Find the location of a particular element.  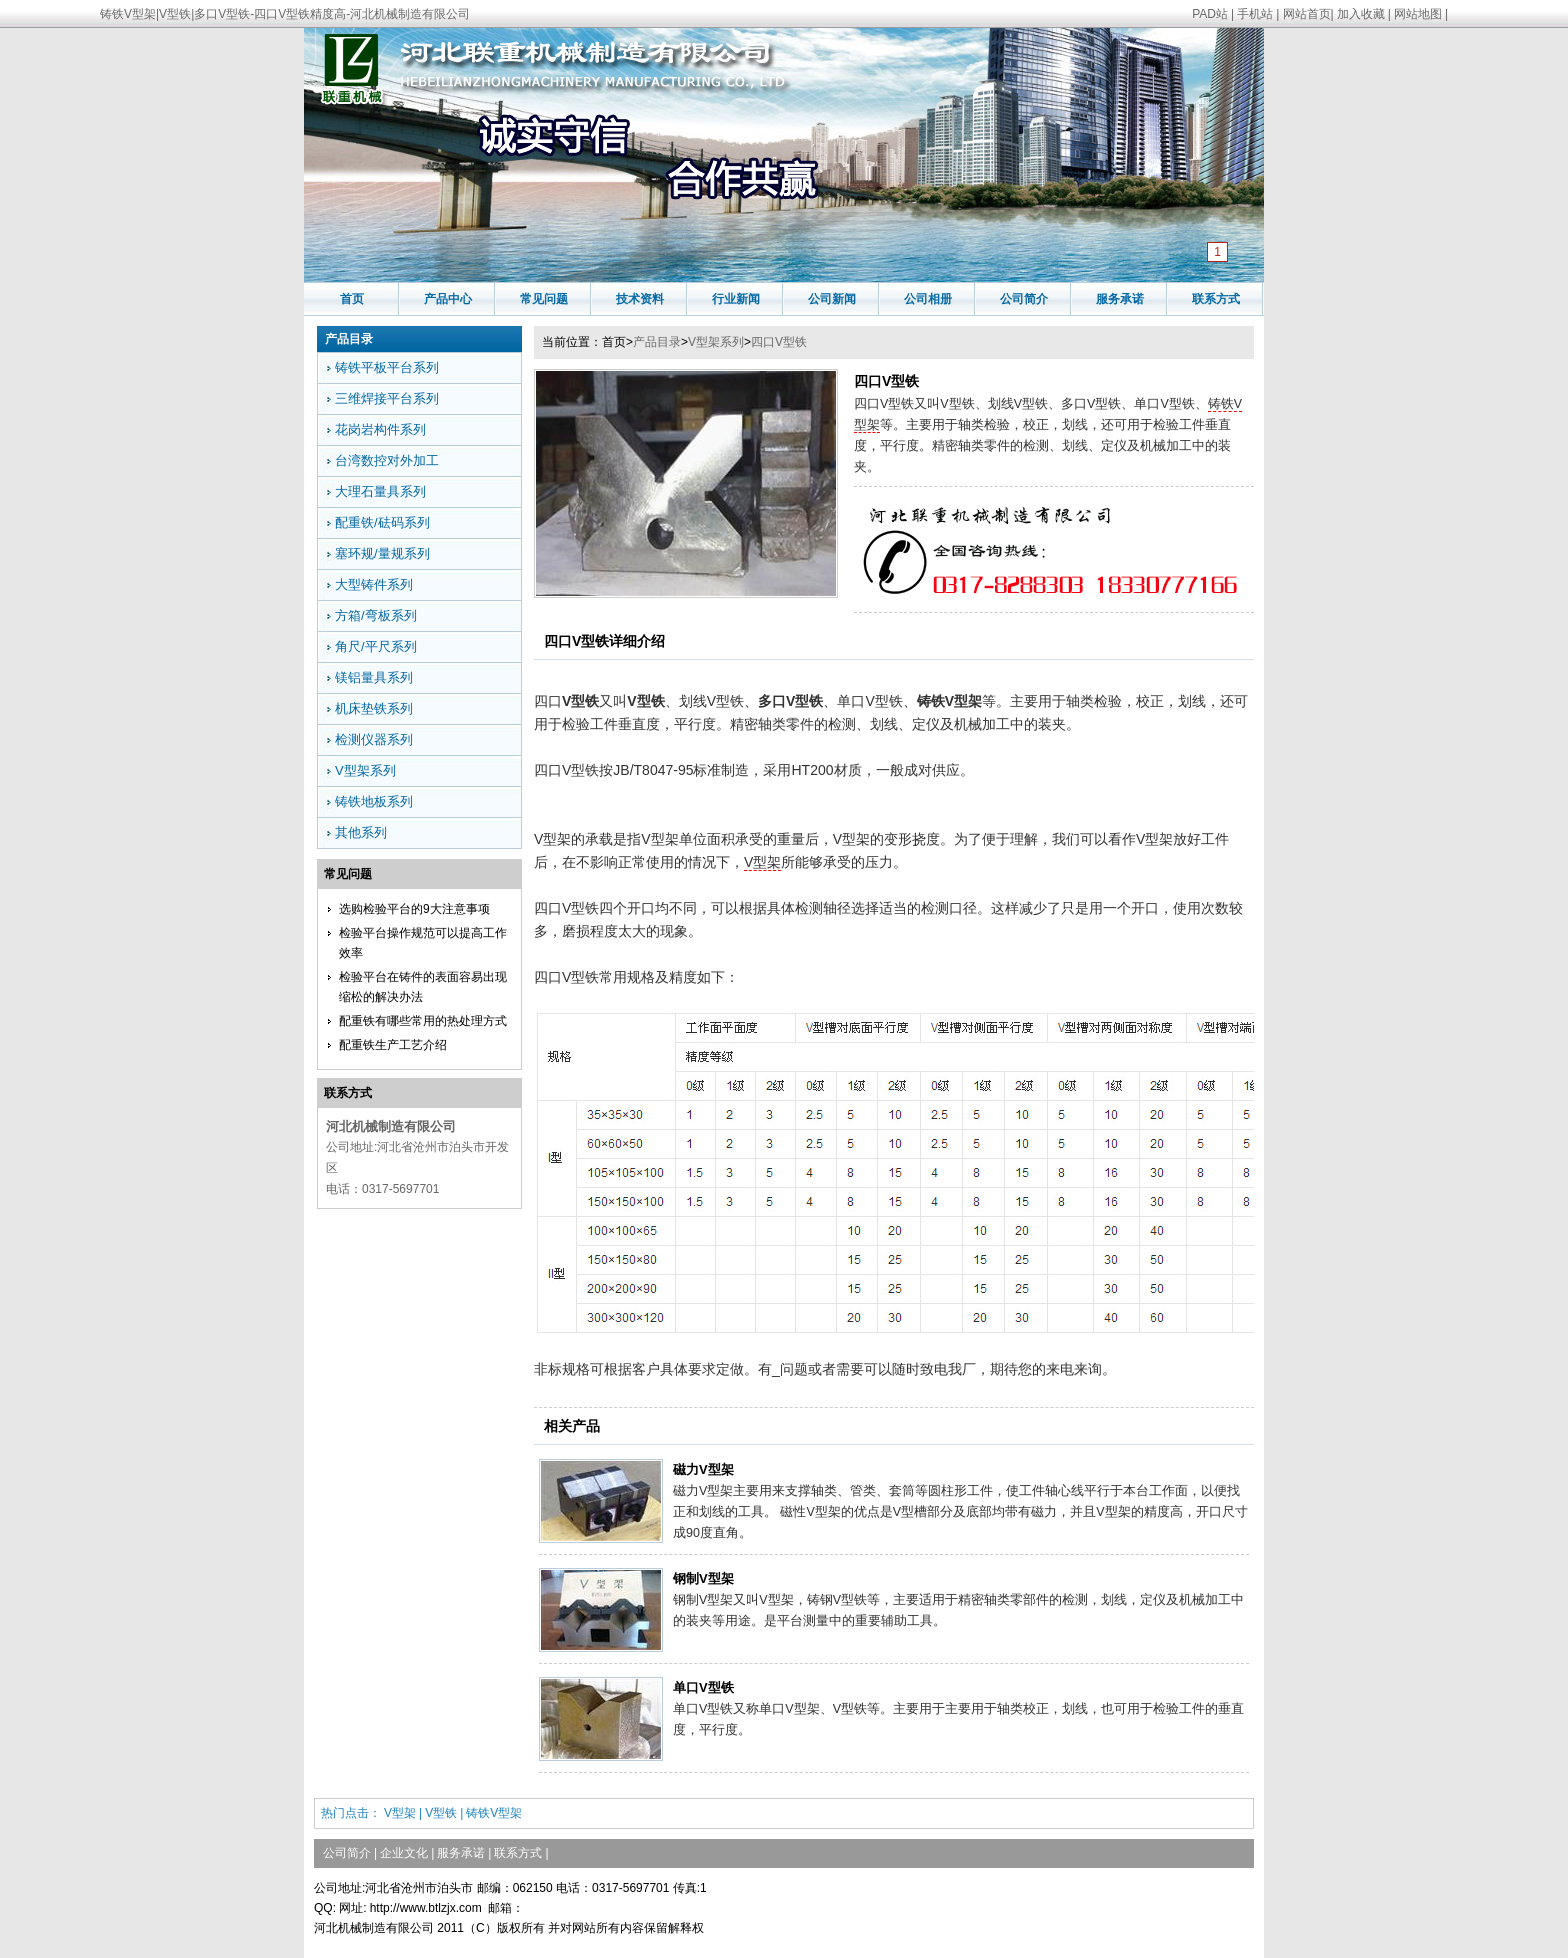

PAD站 is located at coordinates (1210, 14).